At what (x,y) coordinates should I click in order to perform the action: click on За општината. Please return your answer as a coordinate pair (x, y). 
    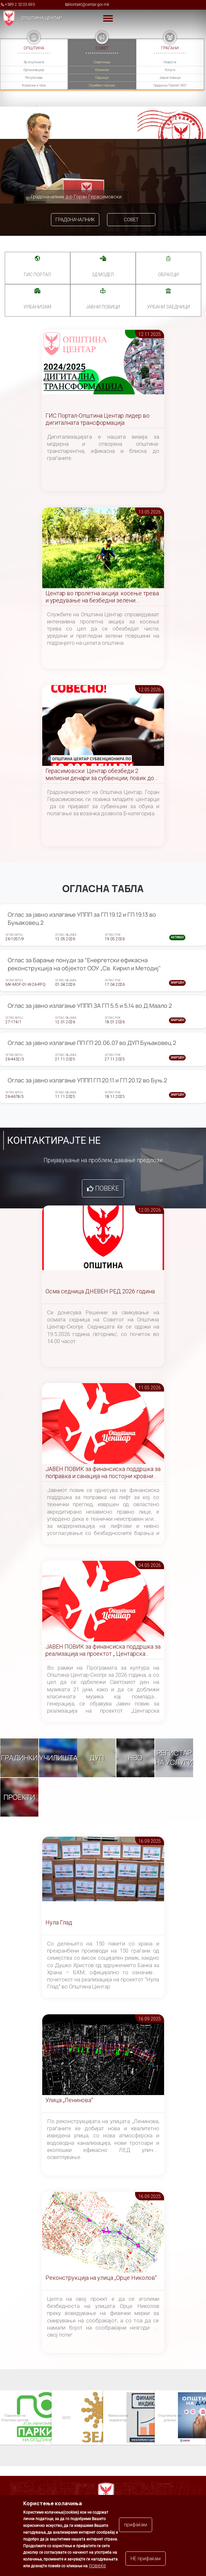
    Looking at the image, I should click on (34, 62).